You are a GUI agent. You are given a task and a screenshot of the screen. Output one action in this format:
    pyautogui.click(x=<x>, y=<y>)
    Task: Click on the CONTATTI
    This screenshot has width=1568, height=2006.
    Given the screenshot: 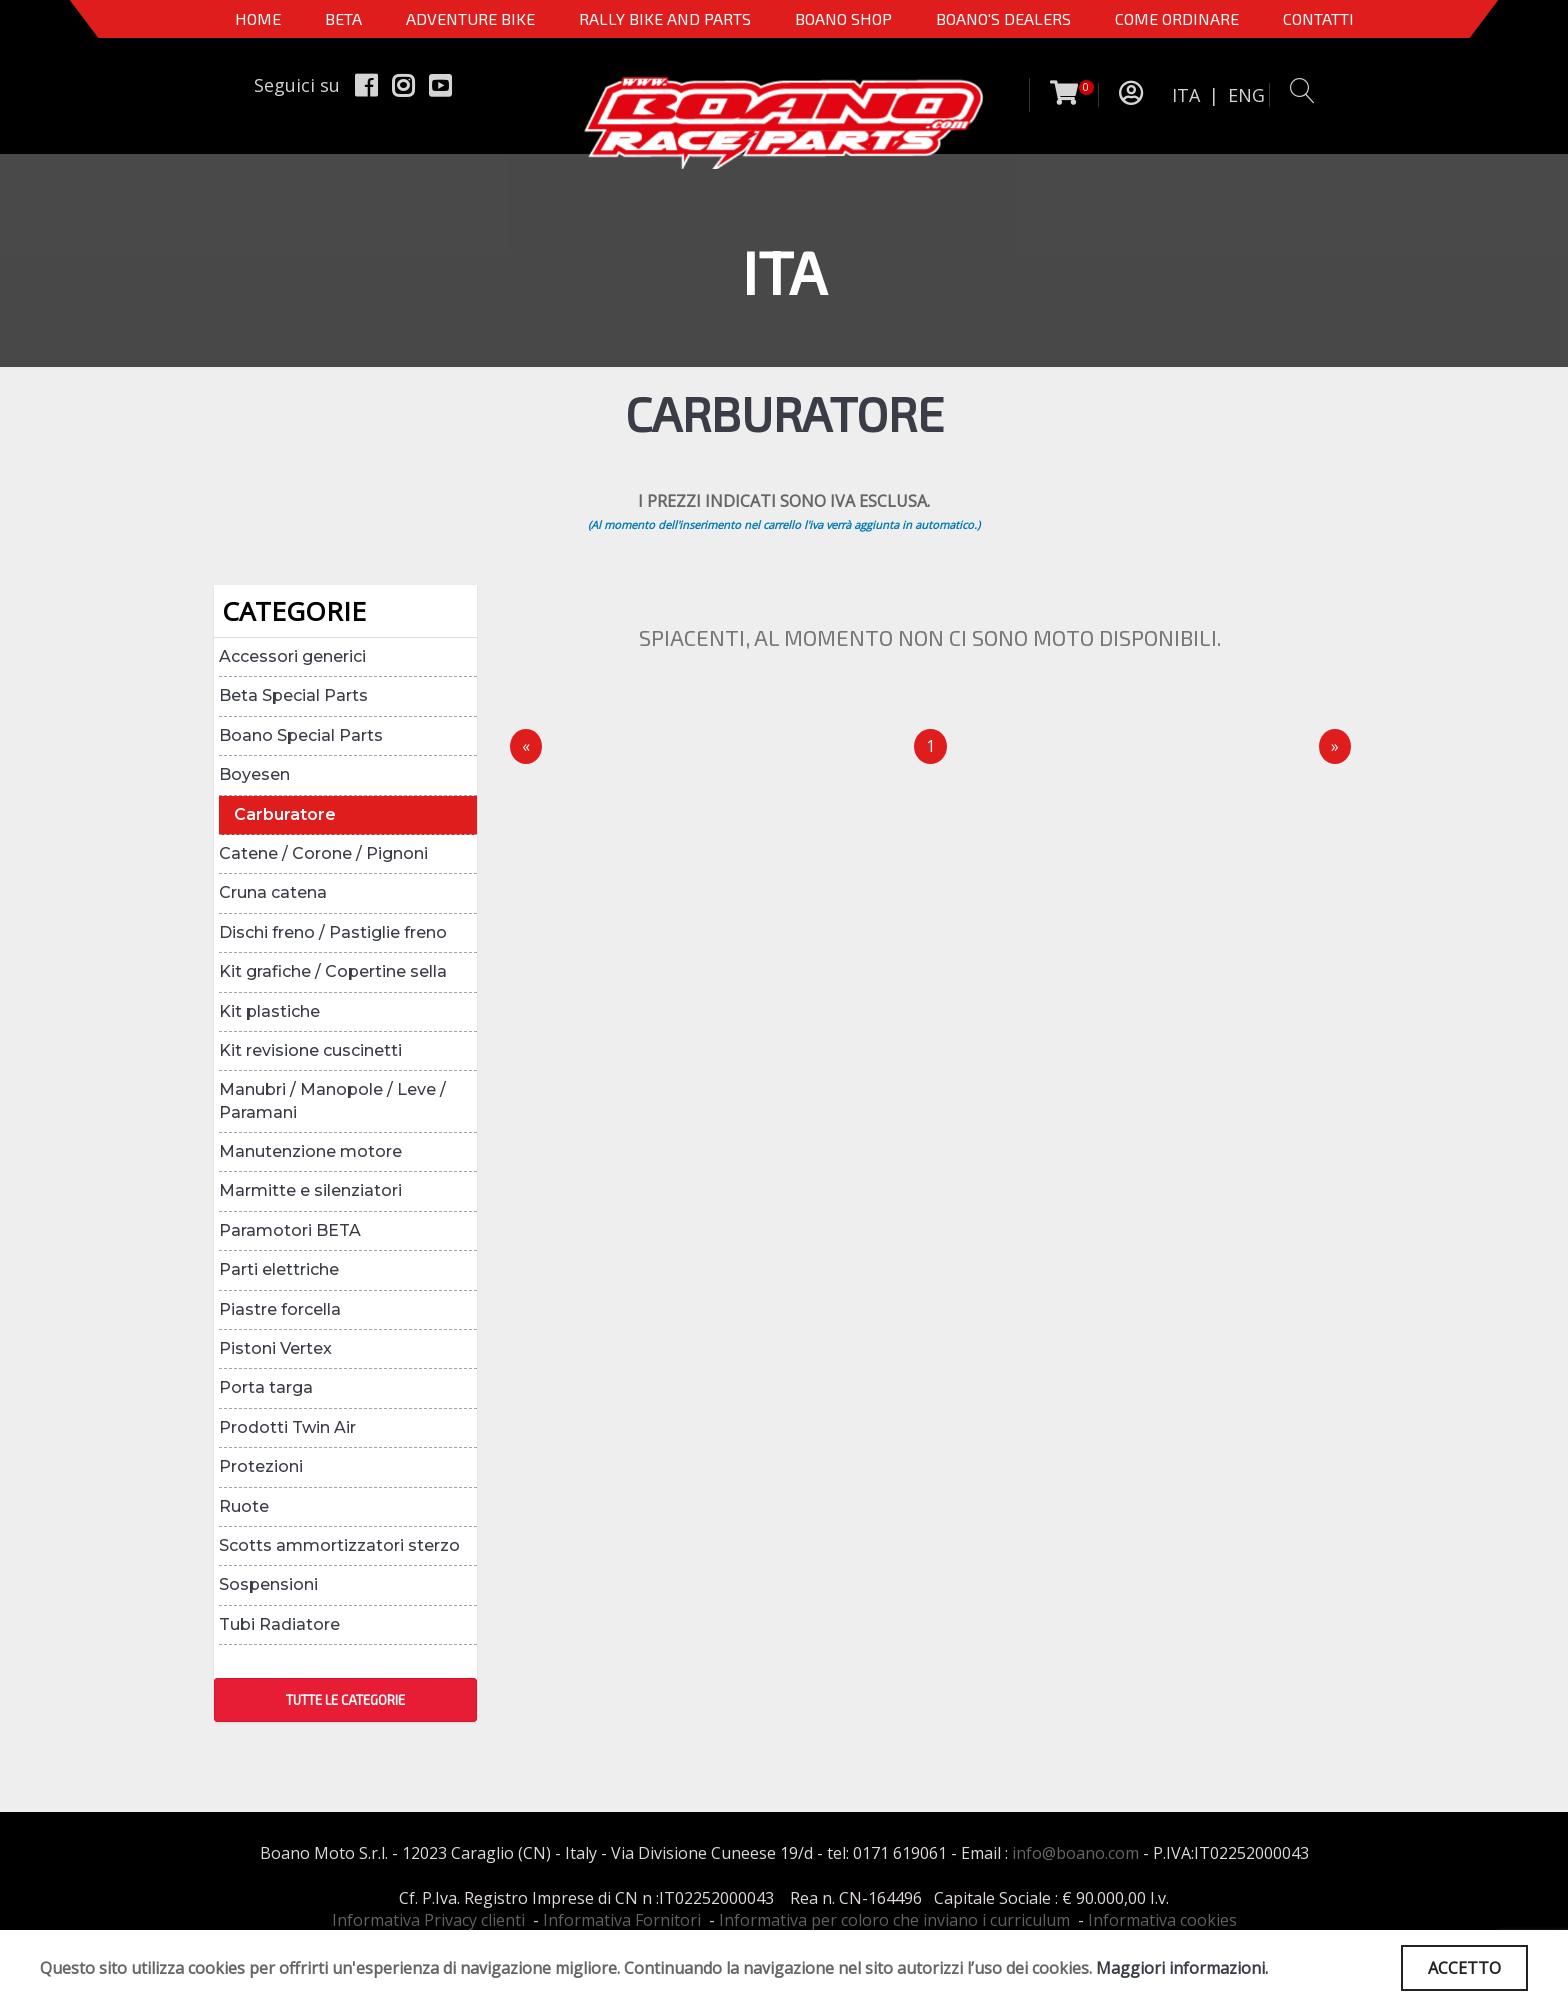 What is the action you would take?
    pyautogui.click(x=1318, y=18)
    